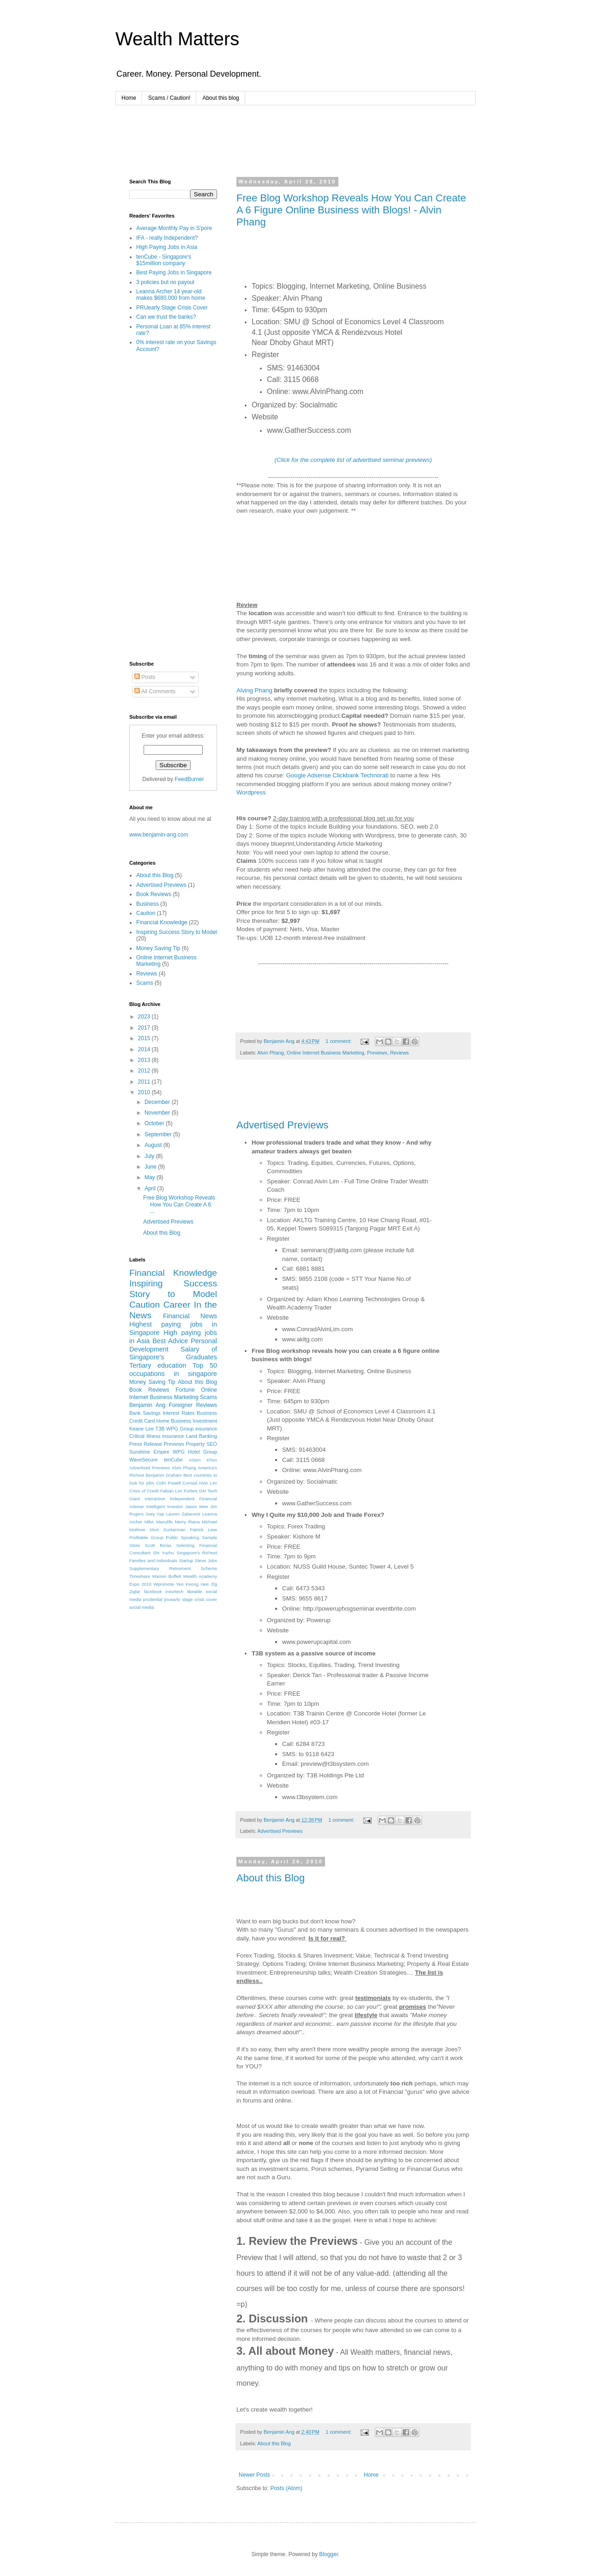  Describe the element at coordinates (399, 1052) in the screenshot. I see `Reviews` at that location.